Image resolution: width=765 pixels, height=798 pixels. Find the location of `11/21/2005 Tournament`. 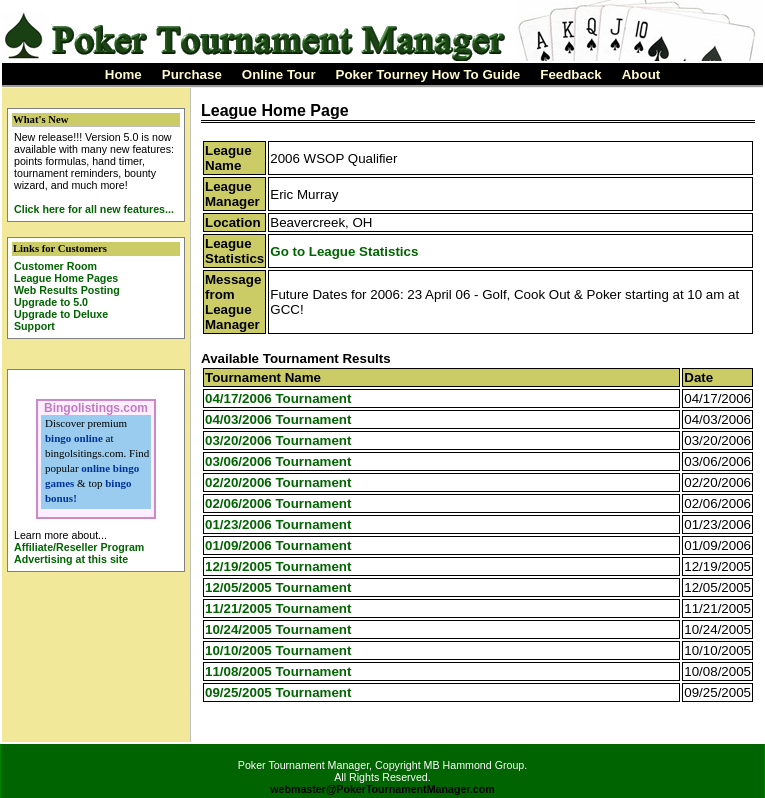

11/21/2005 Tournament is located at coordinates (278, 608).